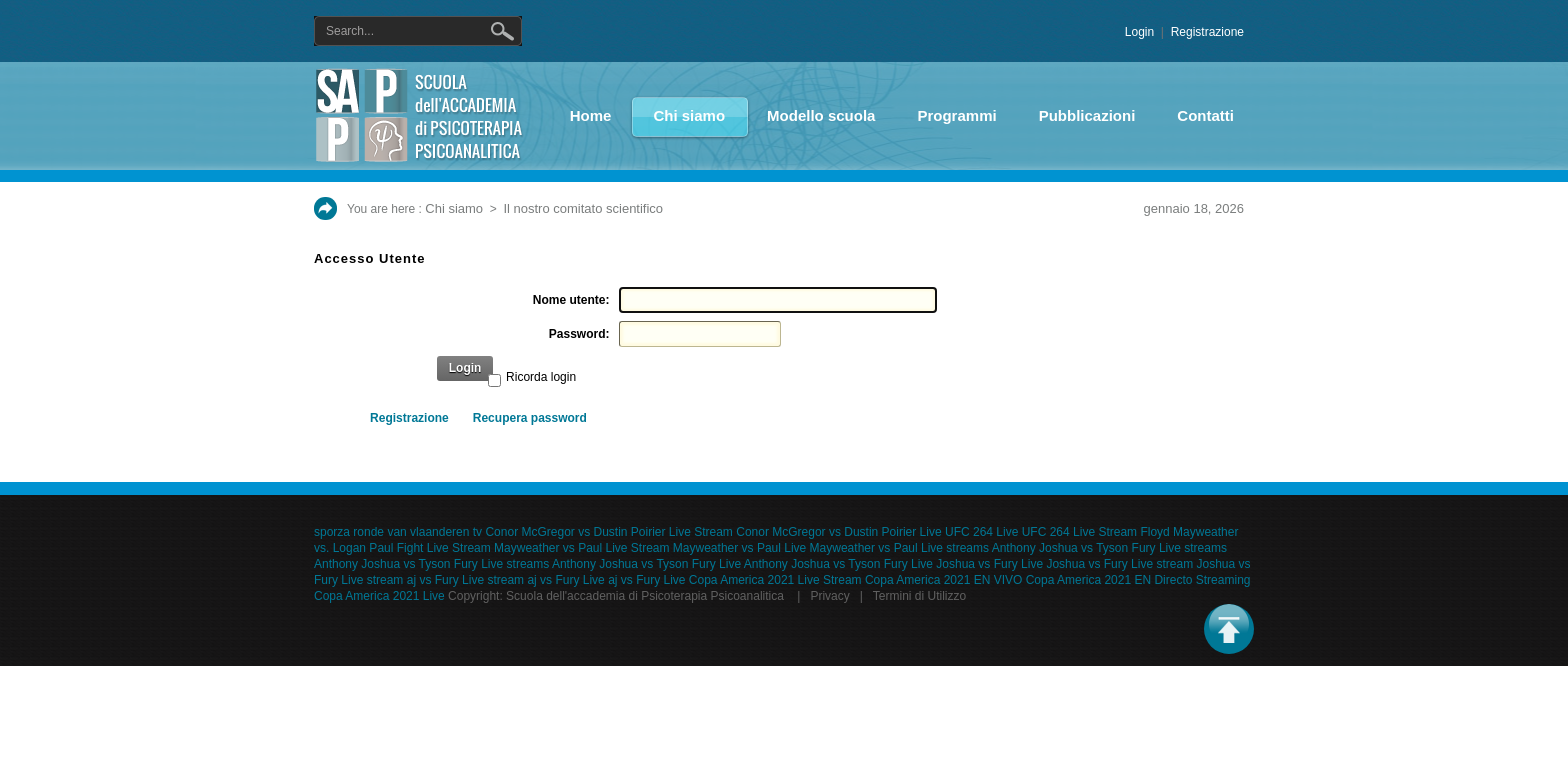 The image size is (1568, 774). Describe the element at coordinates (530, 418) in the screenshot. I see `Recupera password` at that location.